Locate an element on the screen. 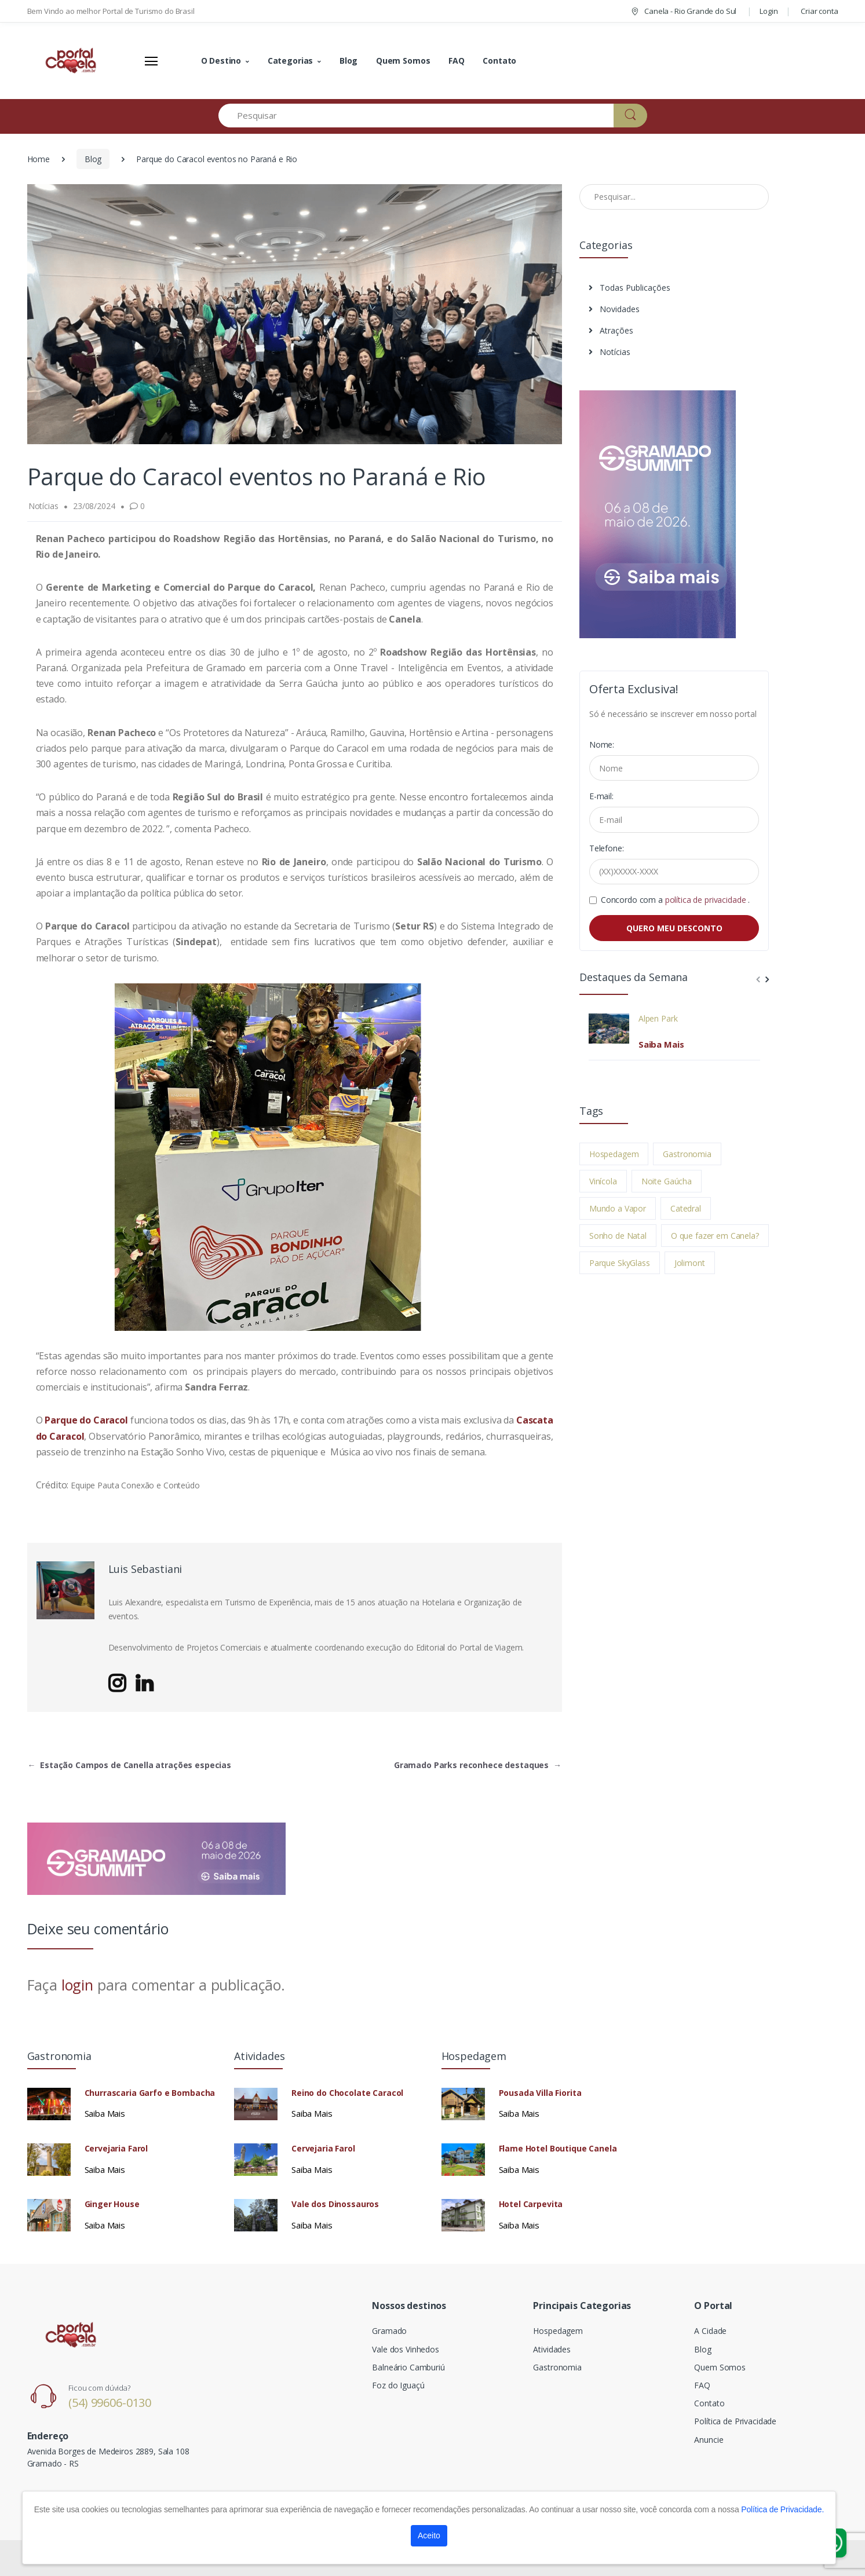 The image size is (865, 2576). [Pesquisar no Blog] is located at coordinates (674, 197).